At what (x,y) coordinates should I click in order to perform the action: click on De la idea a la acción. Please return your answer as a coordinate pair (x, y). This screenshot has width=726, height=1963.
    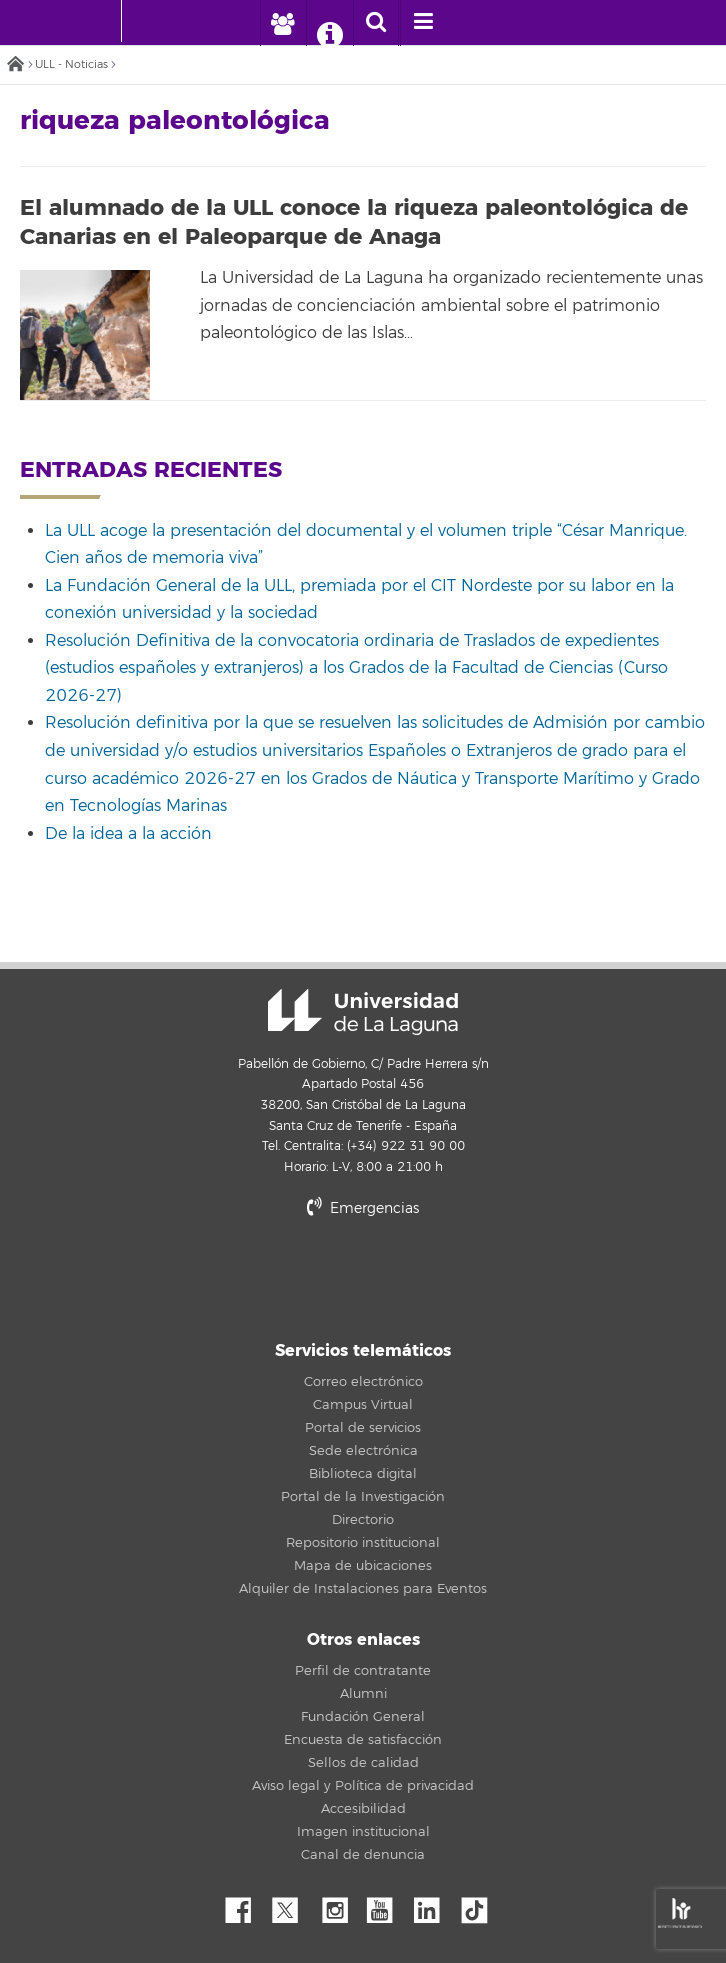
    Looking at the image, I should click on (128, 834).